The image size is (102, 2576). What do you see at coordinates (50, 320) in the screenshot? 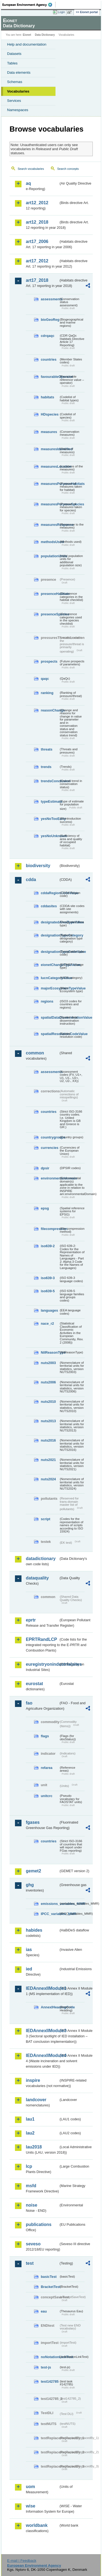
I see `bioGeoReg` at bounding box center [50, 320].